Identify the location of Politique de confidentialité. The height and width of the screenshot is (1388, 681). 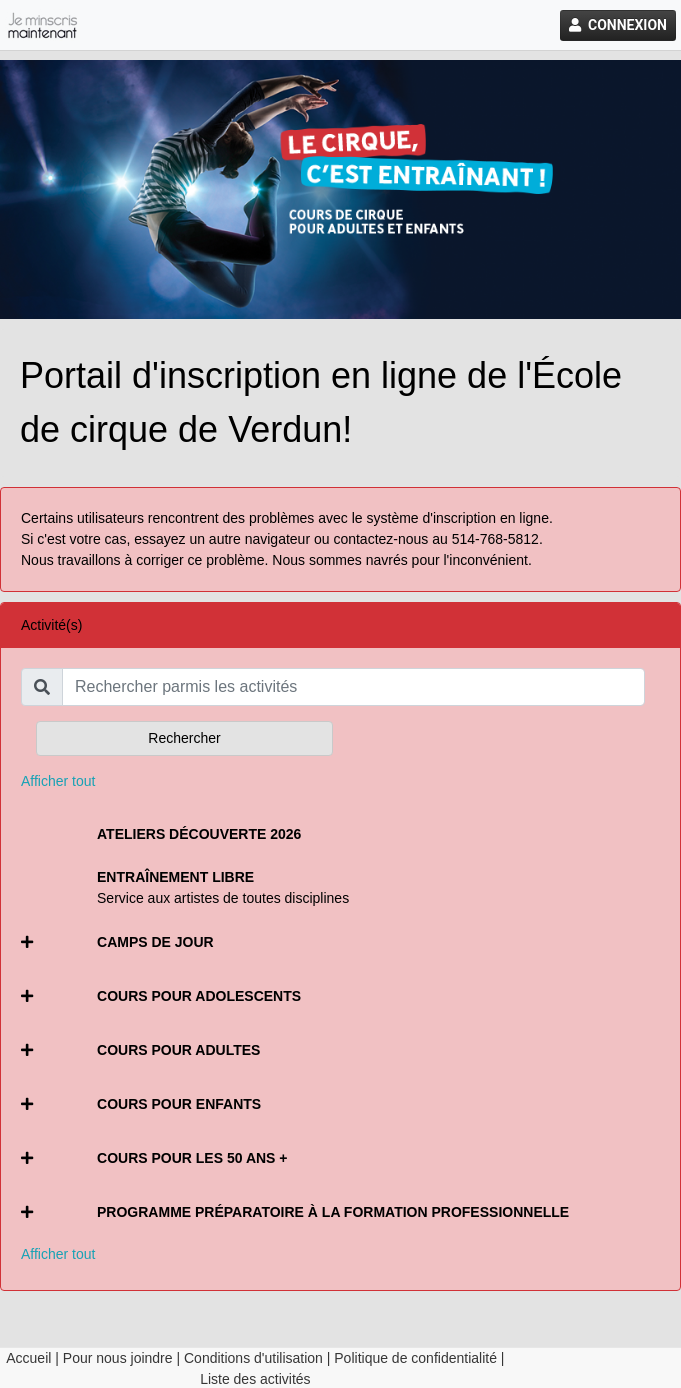
(415, 1358).